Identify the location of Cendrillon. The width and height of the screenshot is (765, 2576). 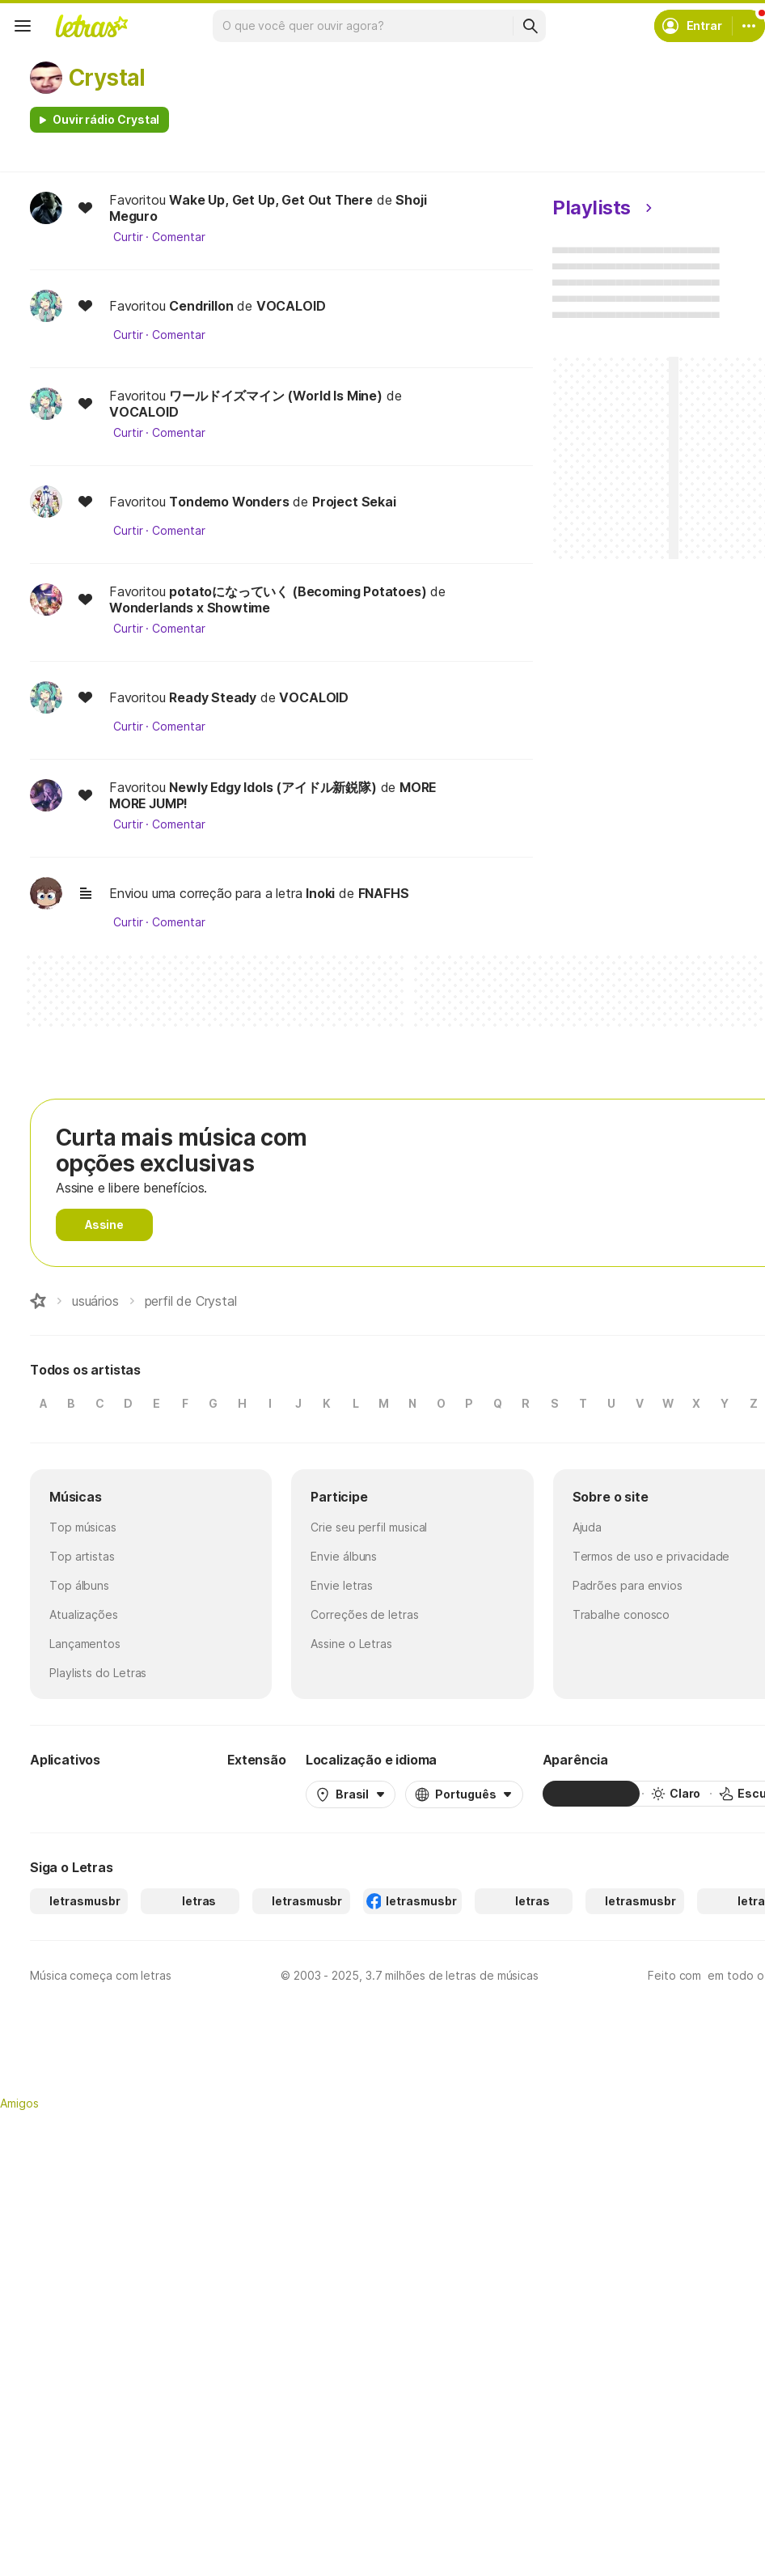
(201, 306).